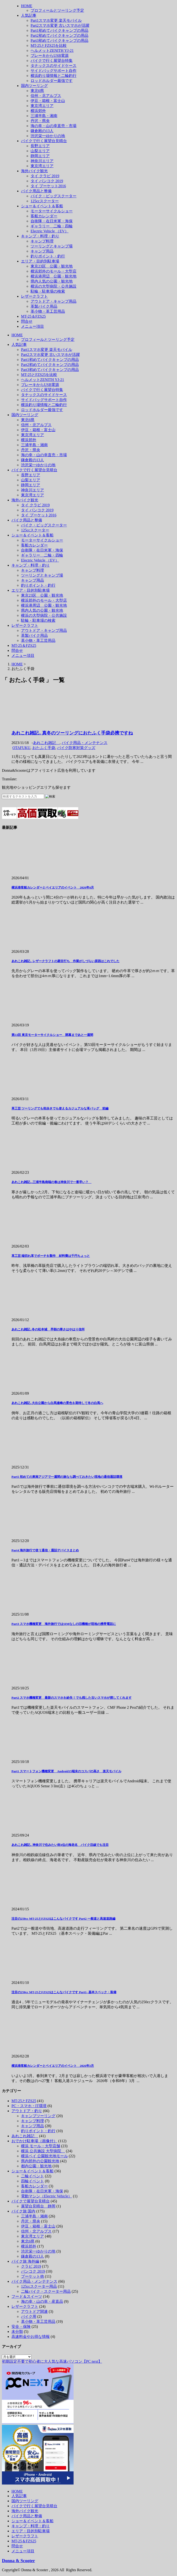 The width and height of the screenshot is (177, 2576). I want to click on タイ クラビ 2019, so click(45, 176).